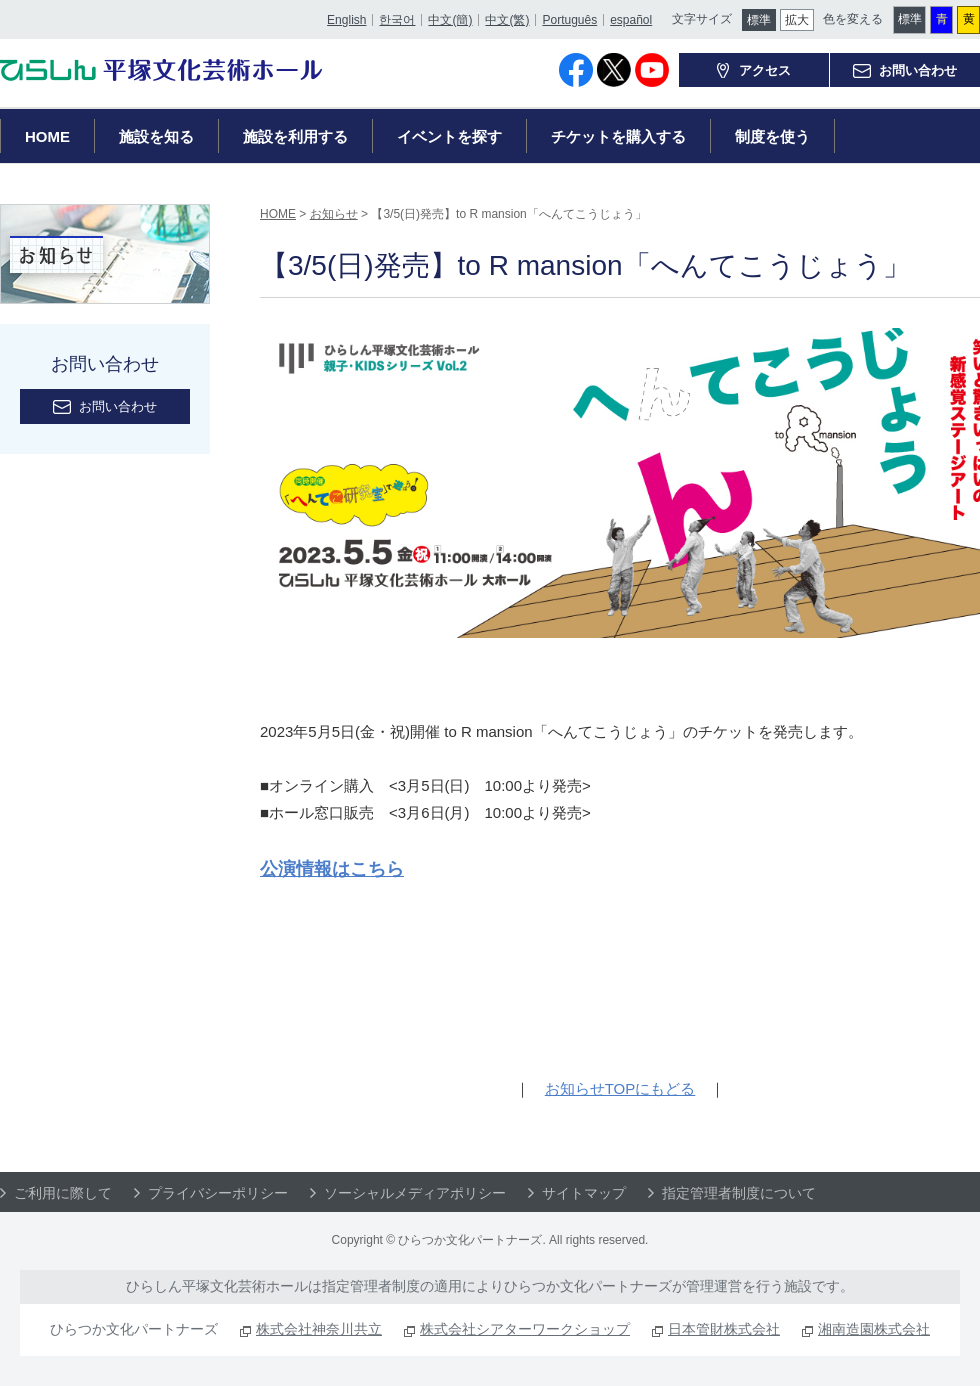 The image size is (980, 1386). What do you see at coordinates (449, 17) in the screenshot?
I see `中文(簡)` at bounding box center [449, 17].